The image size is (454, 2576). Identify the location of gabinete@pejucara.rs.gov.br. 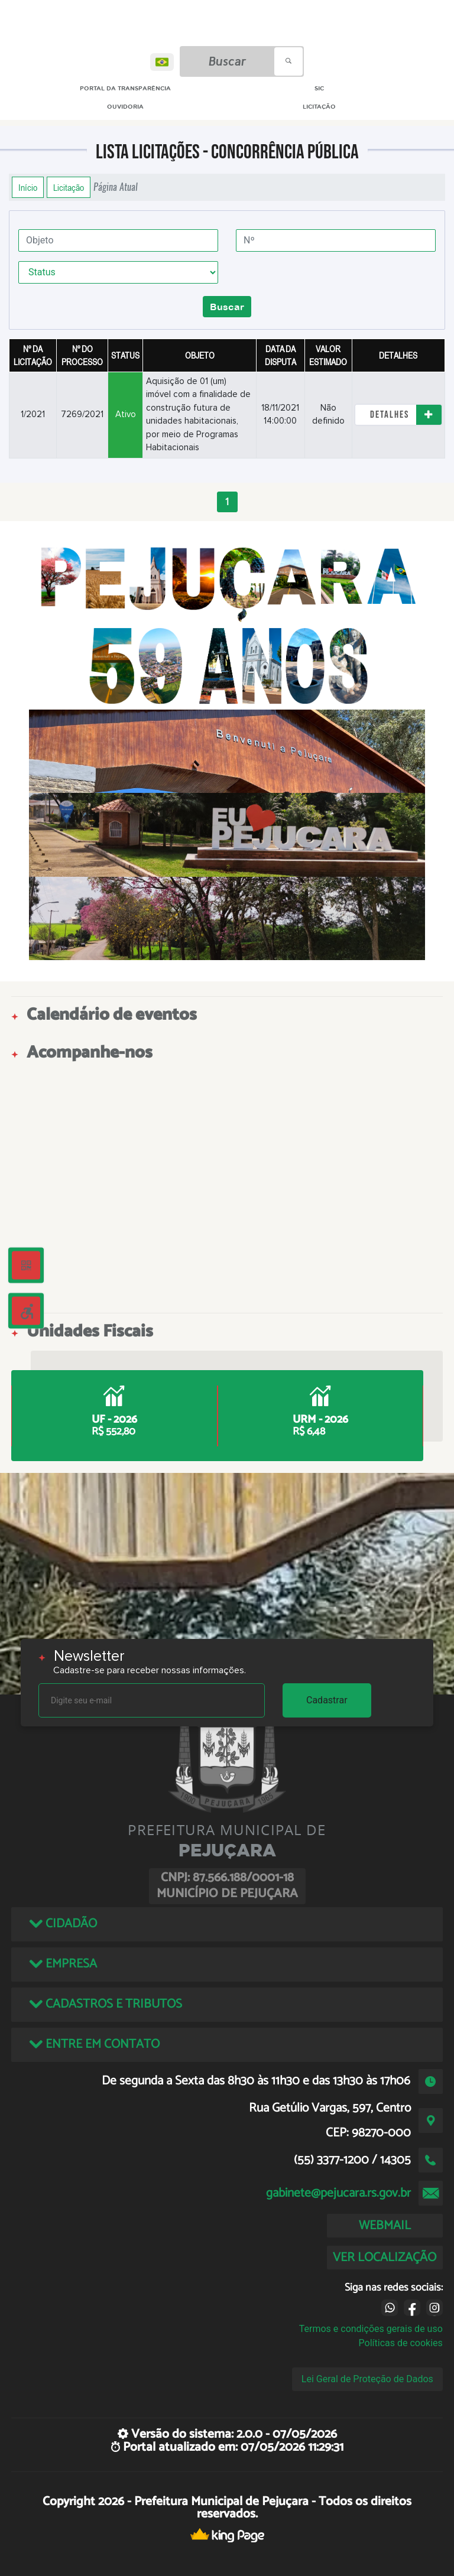
(338, 2193).